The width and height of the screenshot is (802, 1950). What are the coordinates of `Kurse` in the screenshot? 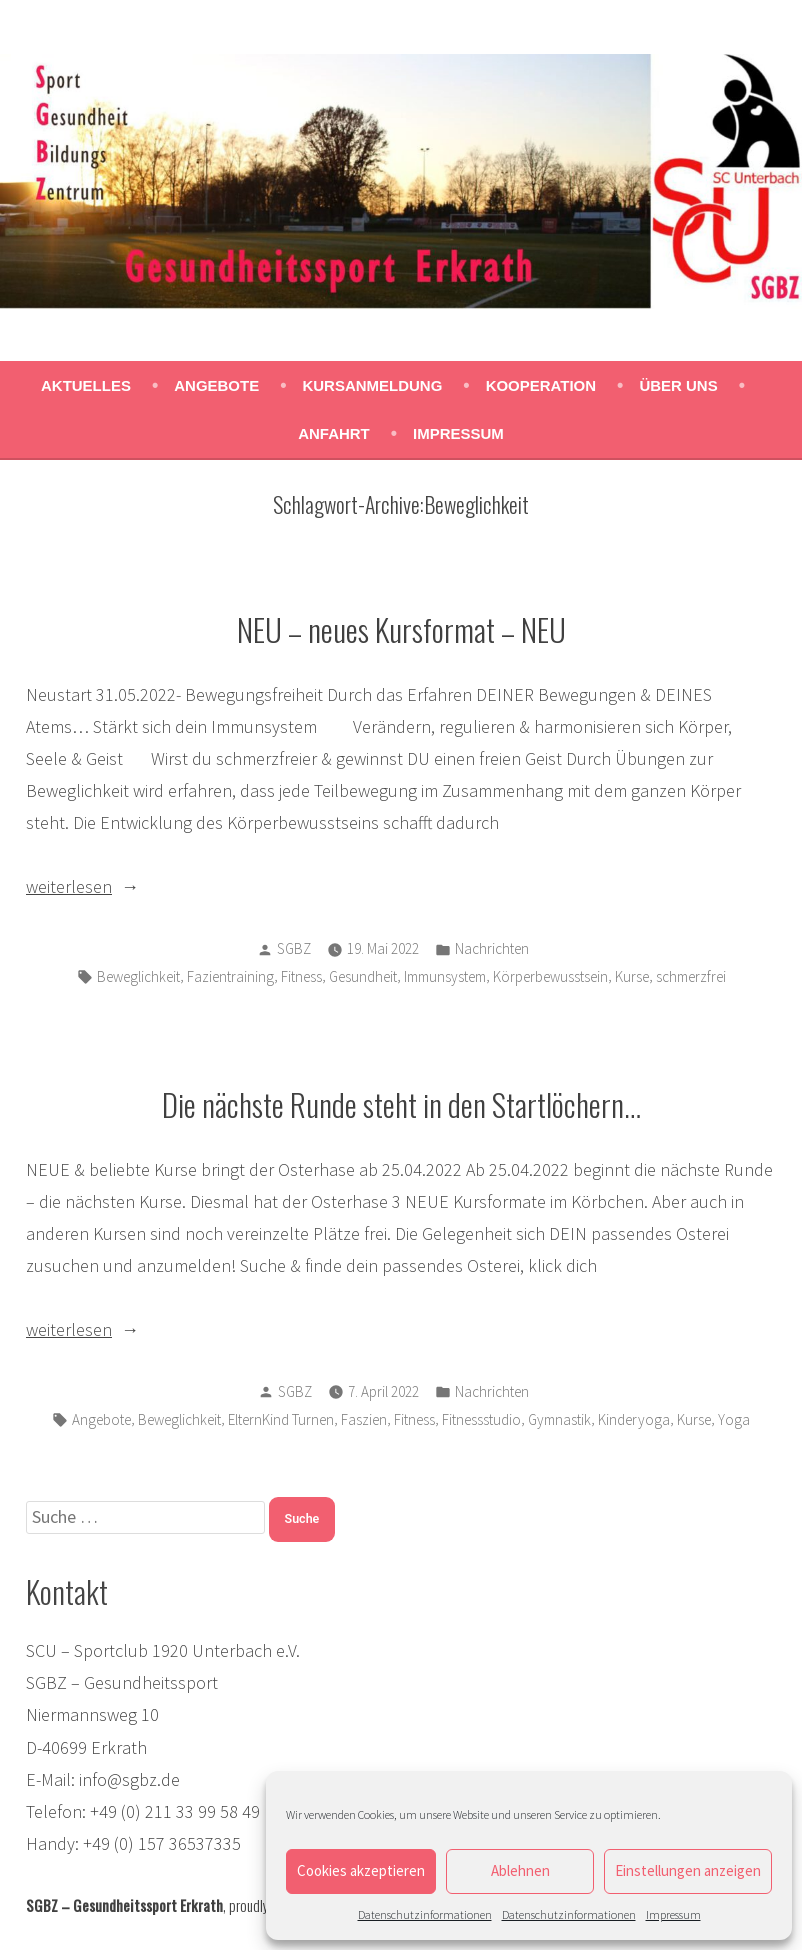 It's located at (632, 976).